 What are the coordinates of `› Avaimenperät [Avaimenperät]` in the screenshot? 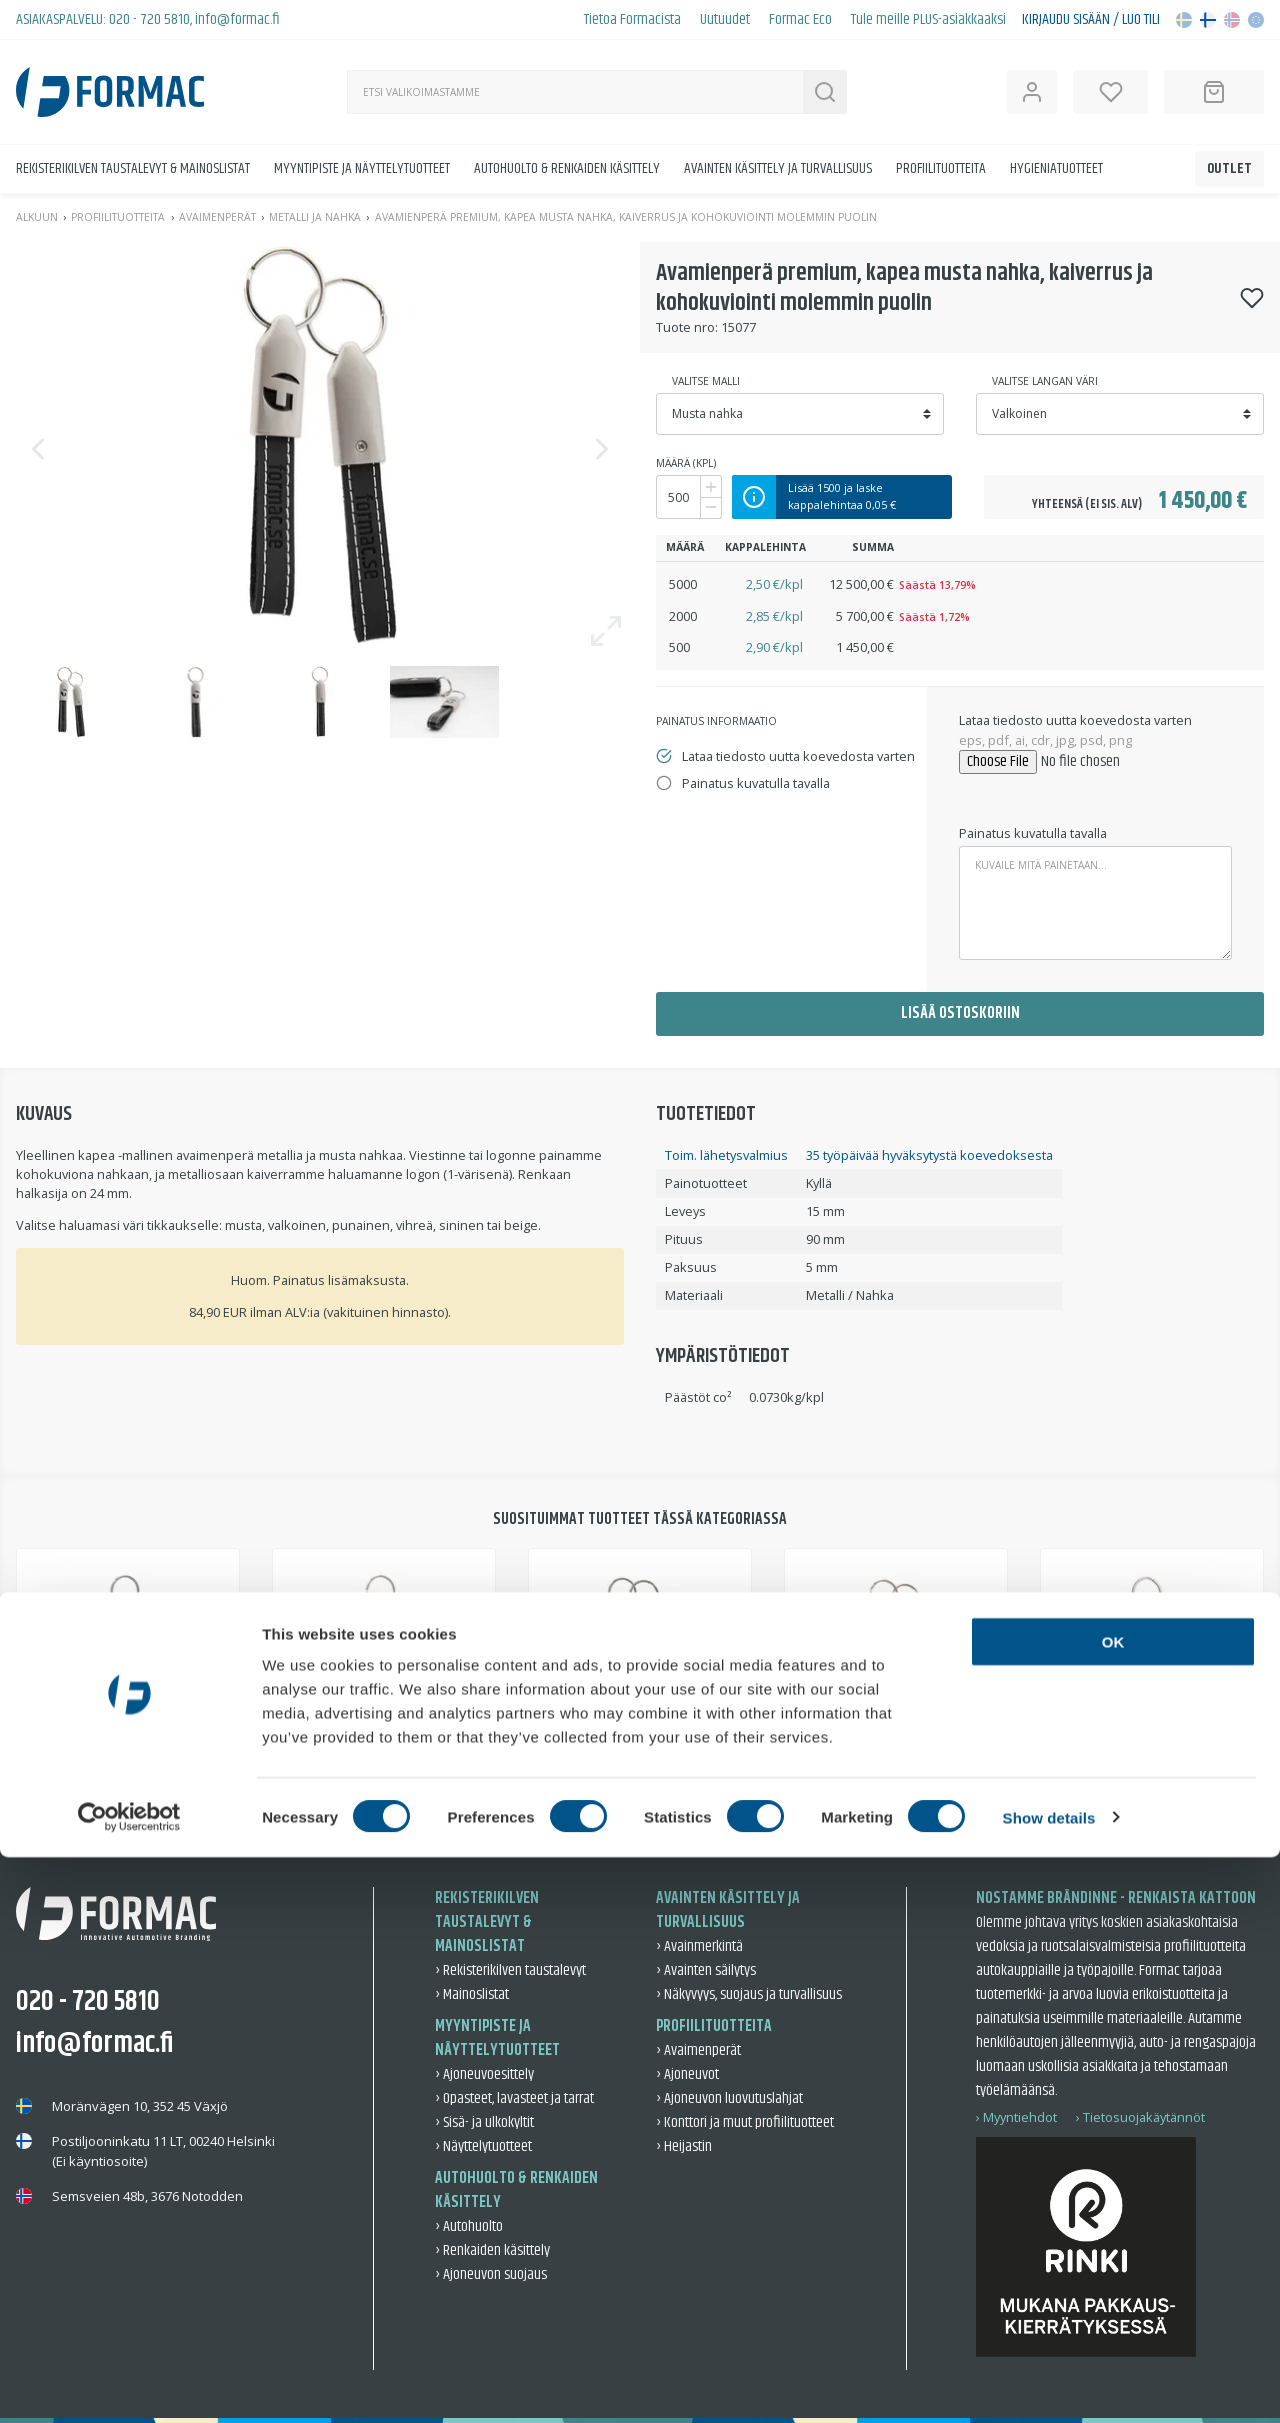 It's located at (698, 2050).